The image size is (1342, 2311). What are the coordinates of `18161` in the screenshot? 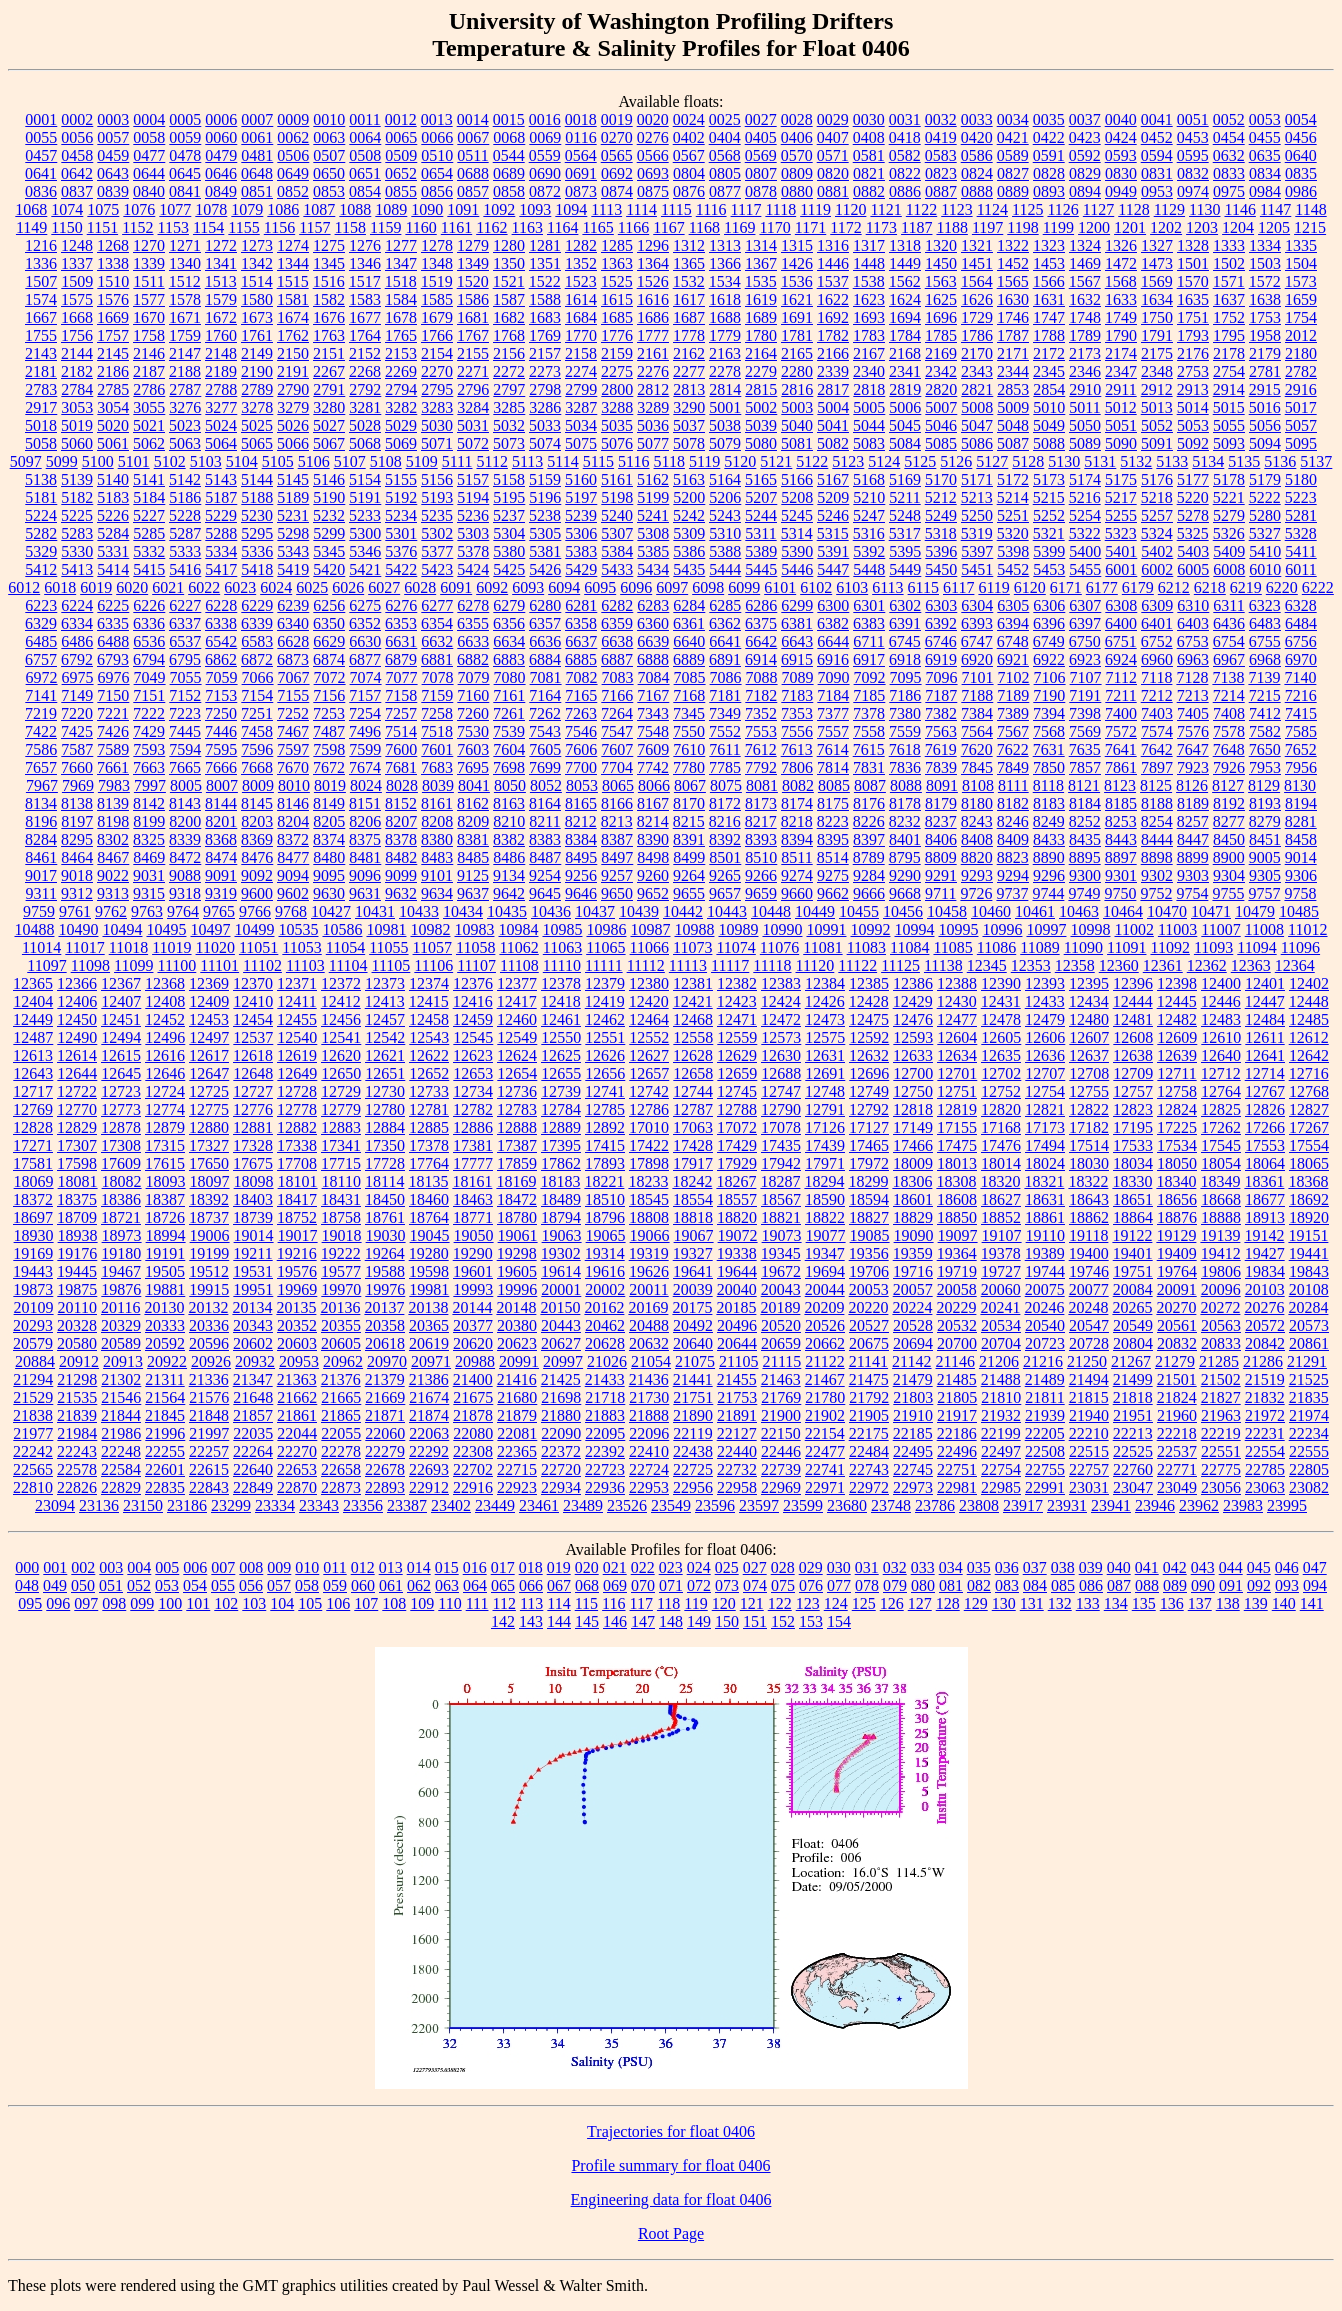 It's located at (472, 1181).